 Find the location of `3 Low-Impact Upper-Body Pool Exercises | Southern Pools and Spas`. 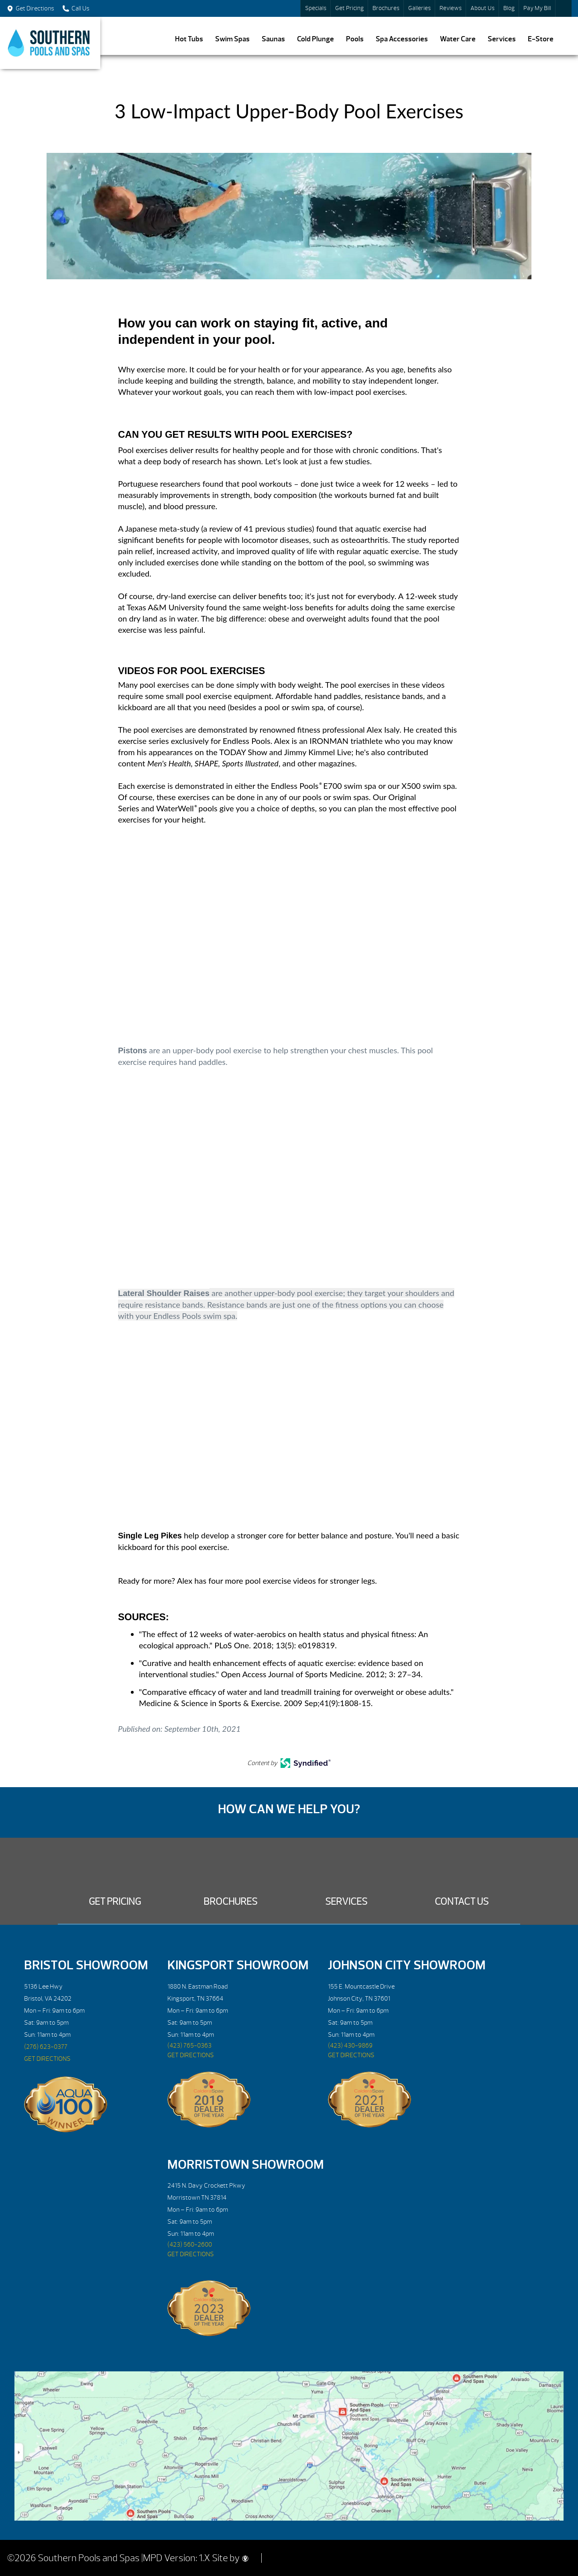

3 Low-Impact Upper-Body Pool Exercises | Southern Pools and Spas is located at coordinates (50, 43).